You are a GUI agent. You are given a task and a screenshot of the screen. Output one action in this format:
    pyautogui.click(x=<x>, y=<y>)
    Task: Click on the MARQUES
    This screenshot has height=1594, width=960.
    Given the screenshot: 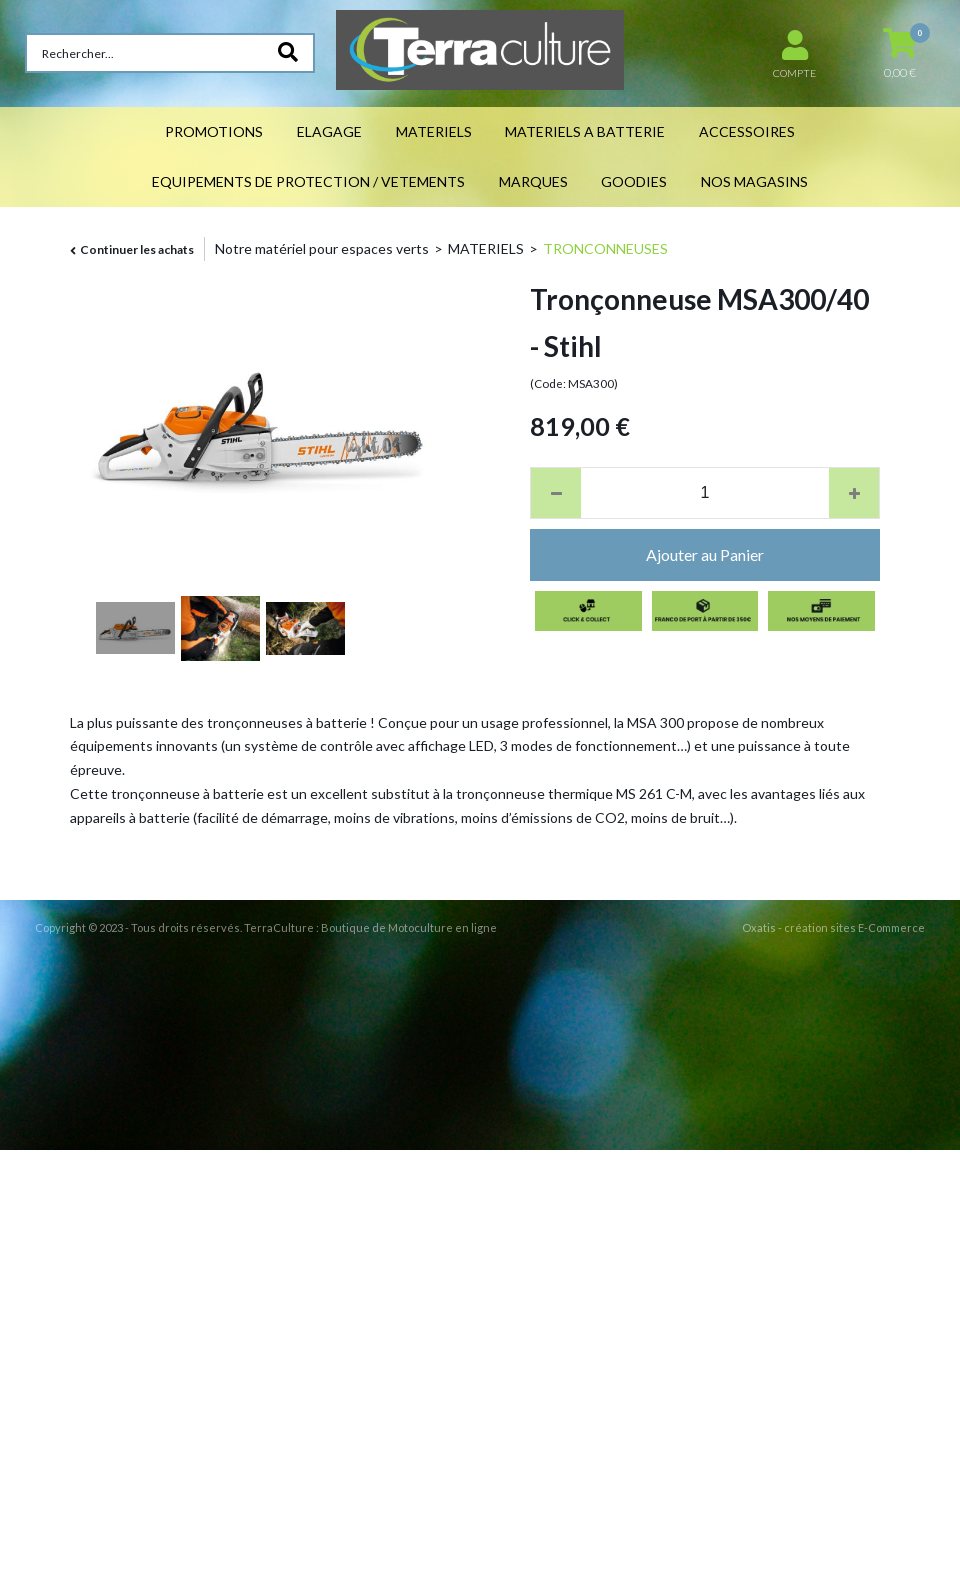 What is the action you would take?
    pyautogui.click(x=533, y=181)
    